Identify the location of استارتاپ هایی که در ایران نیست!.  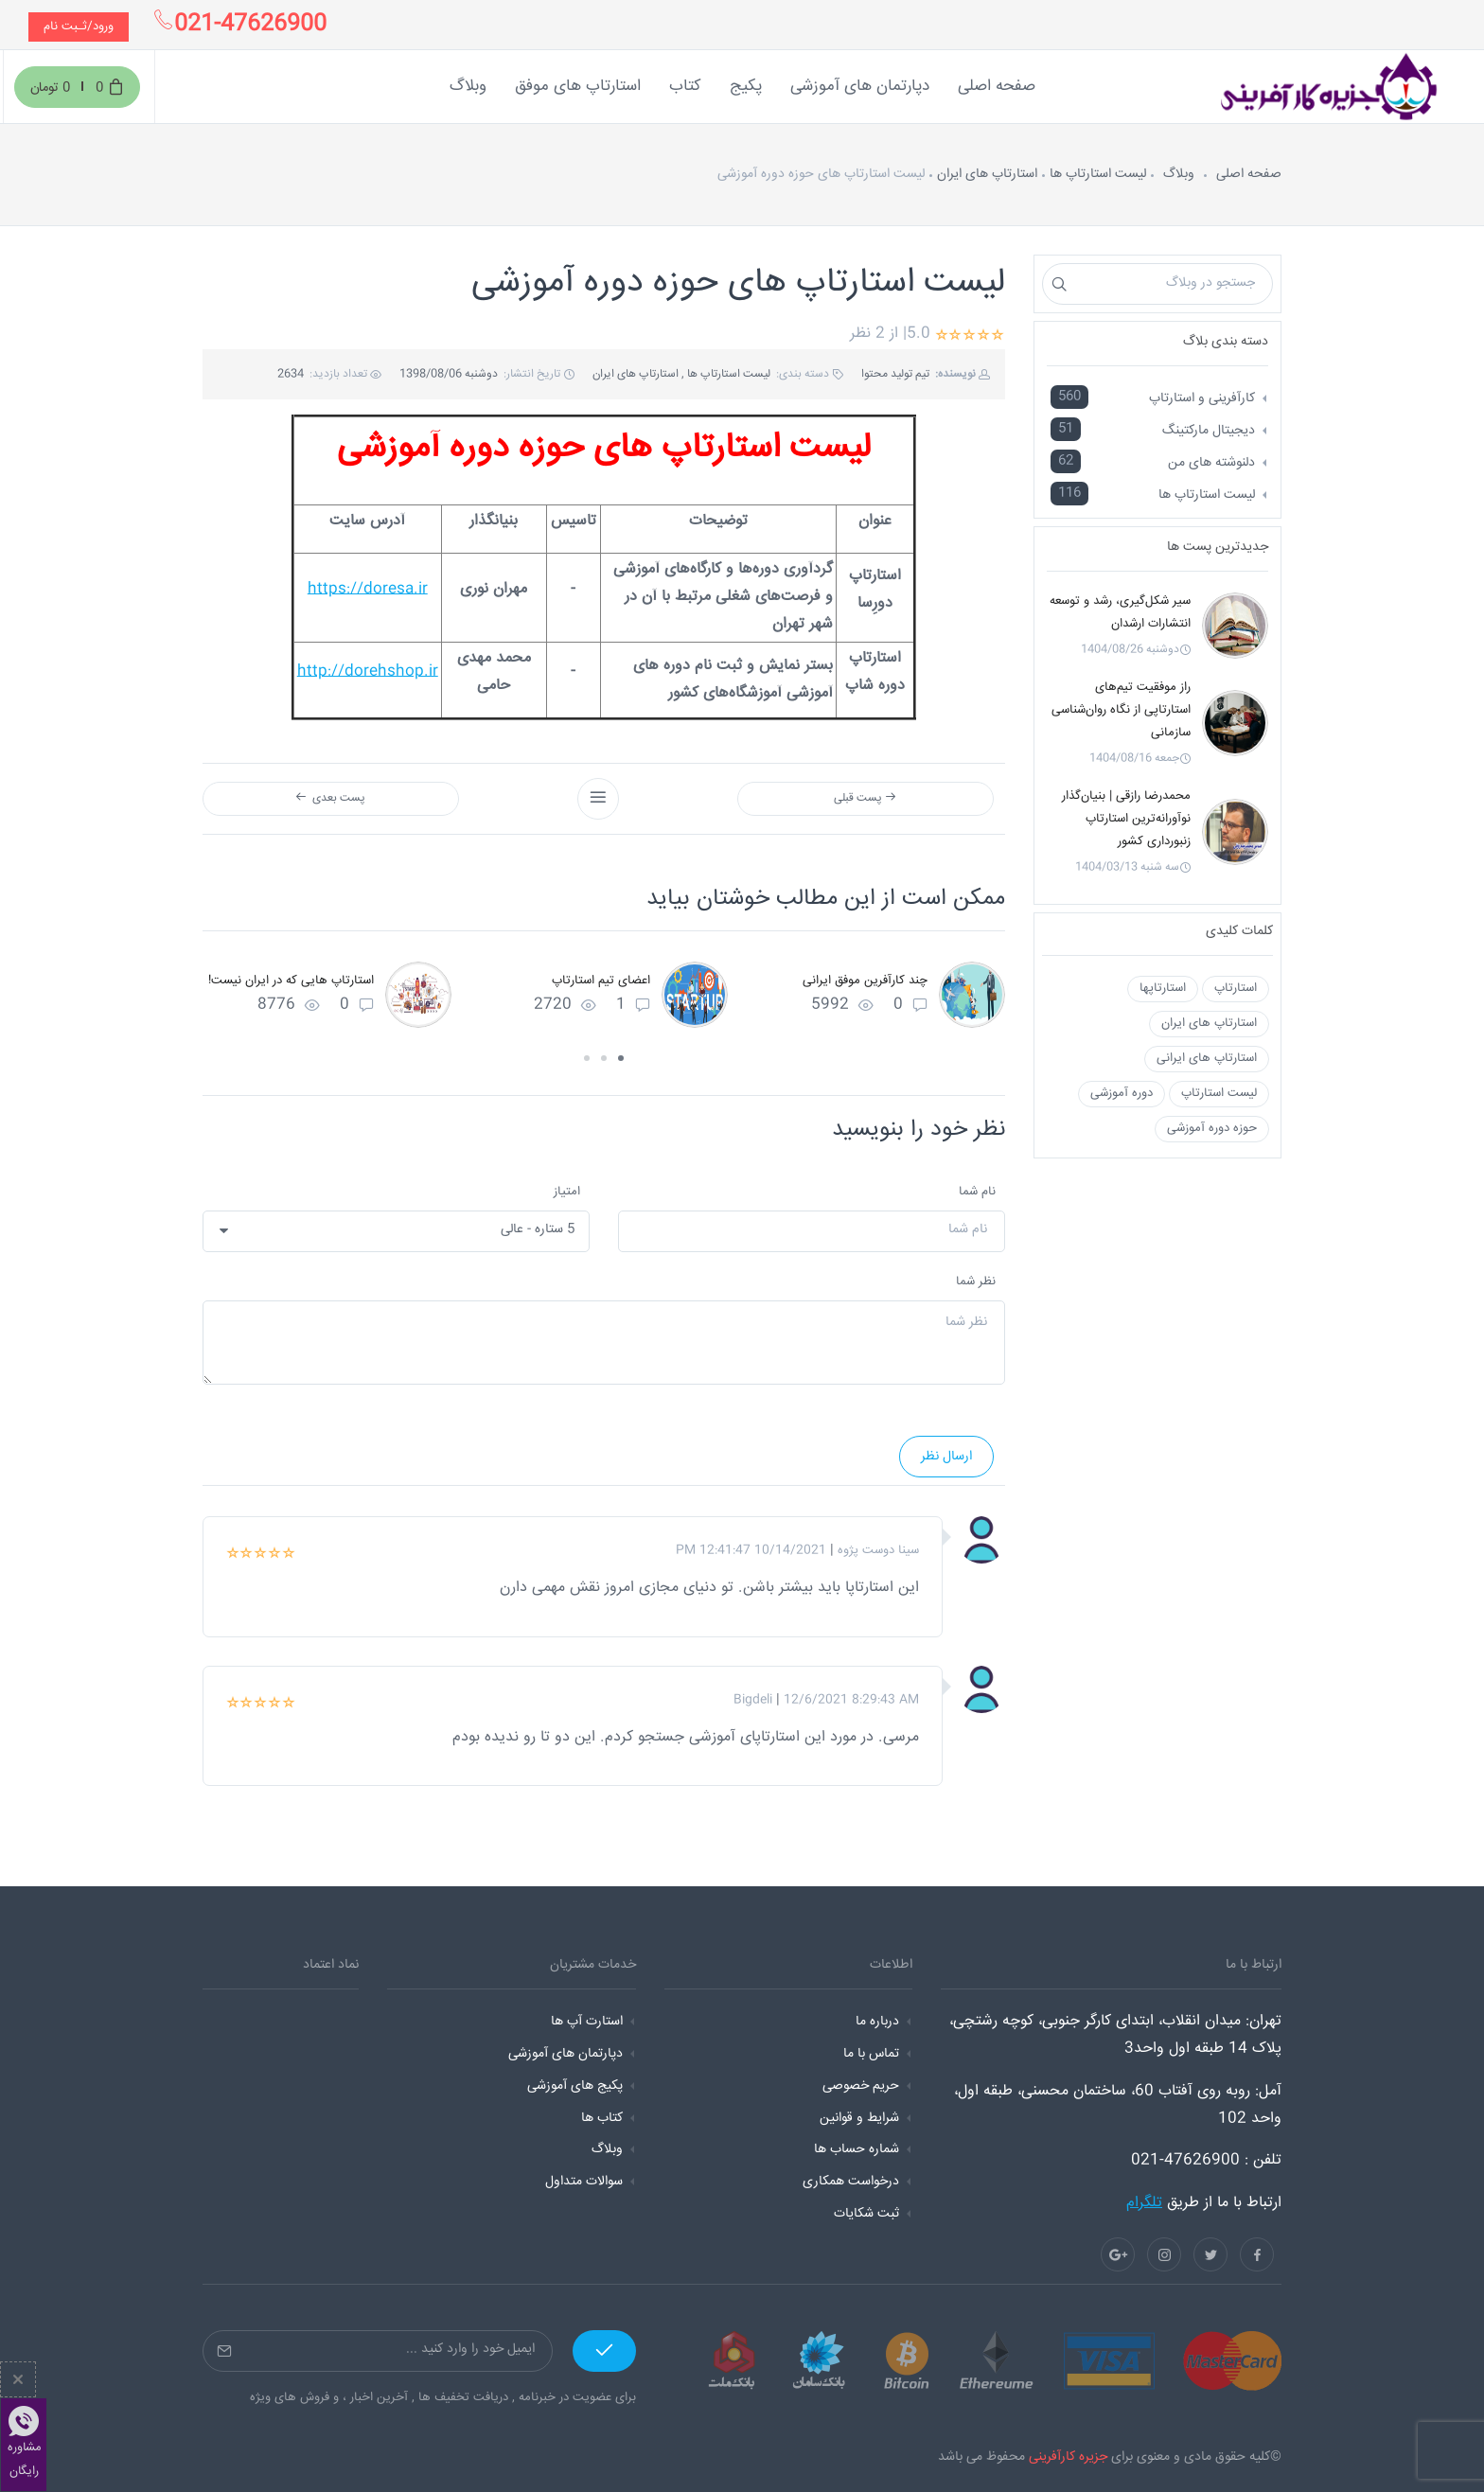
(291, 980).